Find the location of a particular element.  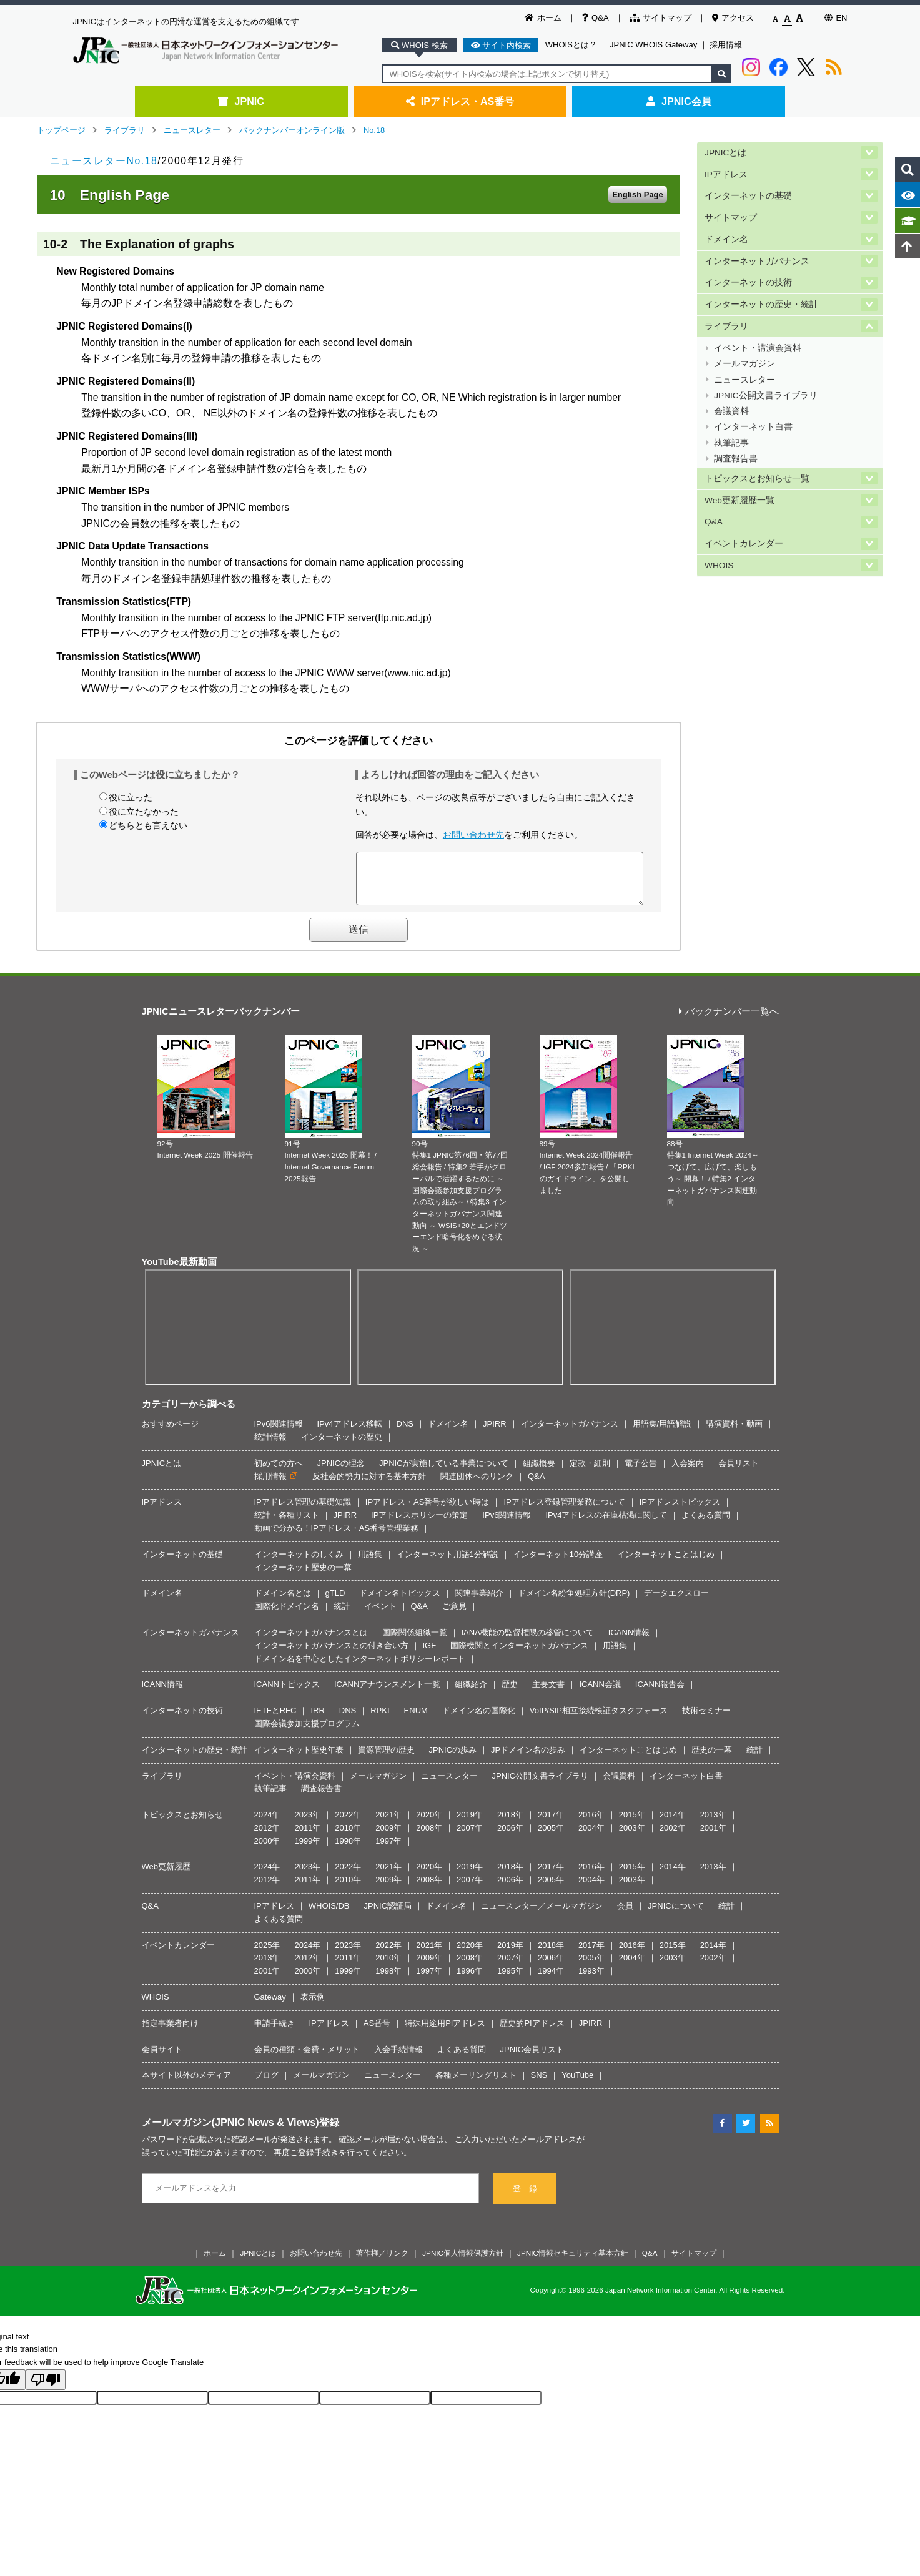

RPKI is located at coordinates (379, 1719).